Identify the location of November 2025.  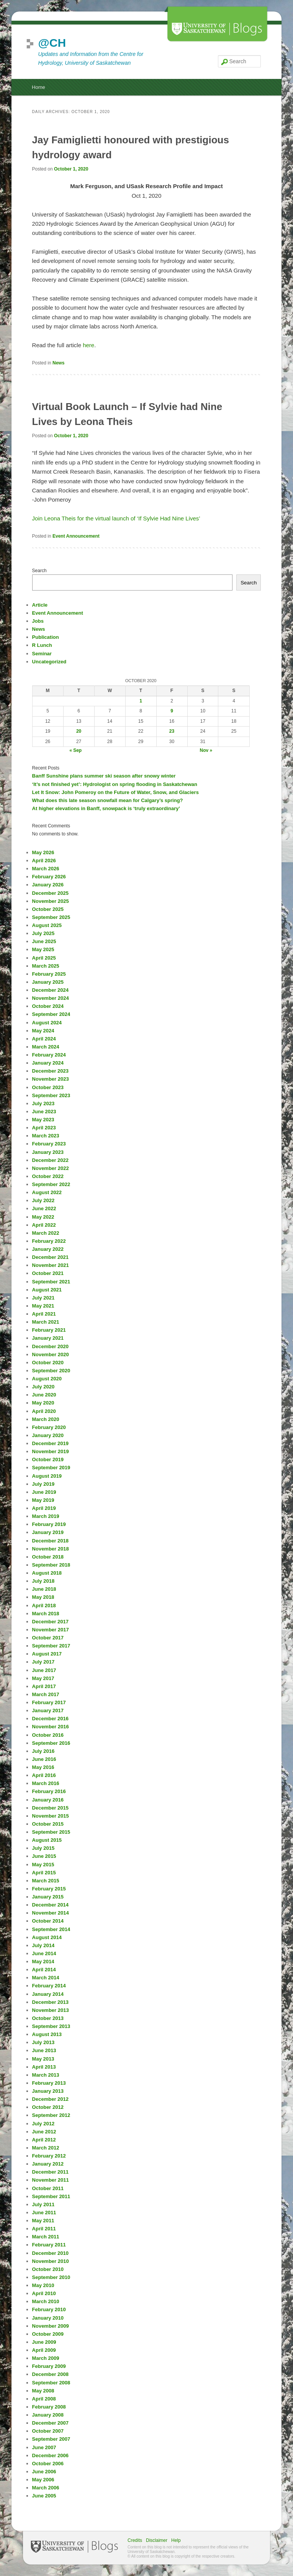
(50, 901).